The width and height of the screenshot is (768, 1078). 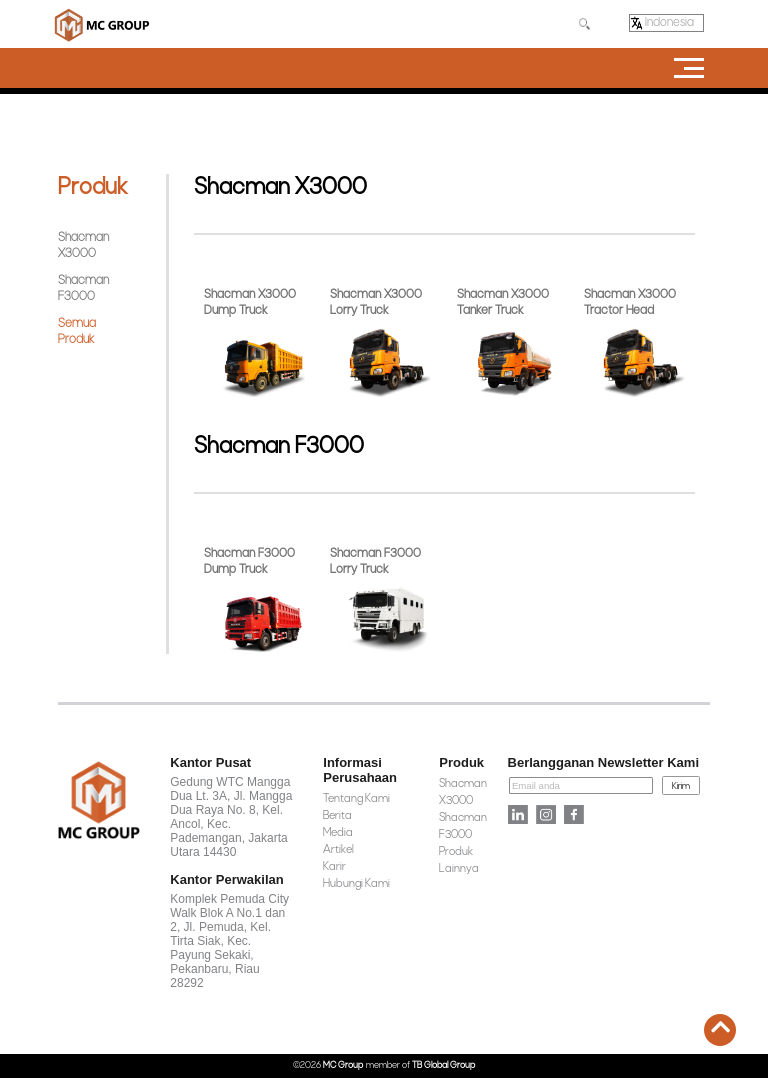 What do you see at coordinates (443, 1065) in the screenshot?
I see `TB Global Group` at bounding box center [443, 1065].